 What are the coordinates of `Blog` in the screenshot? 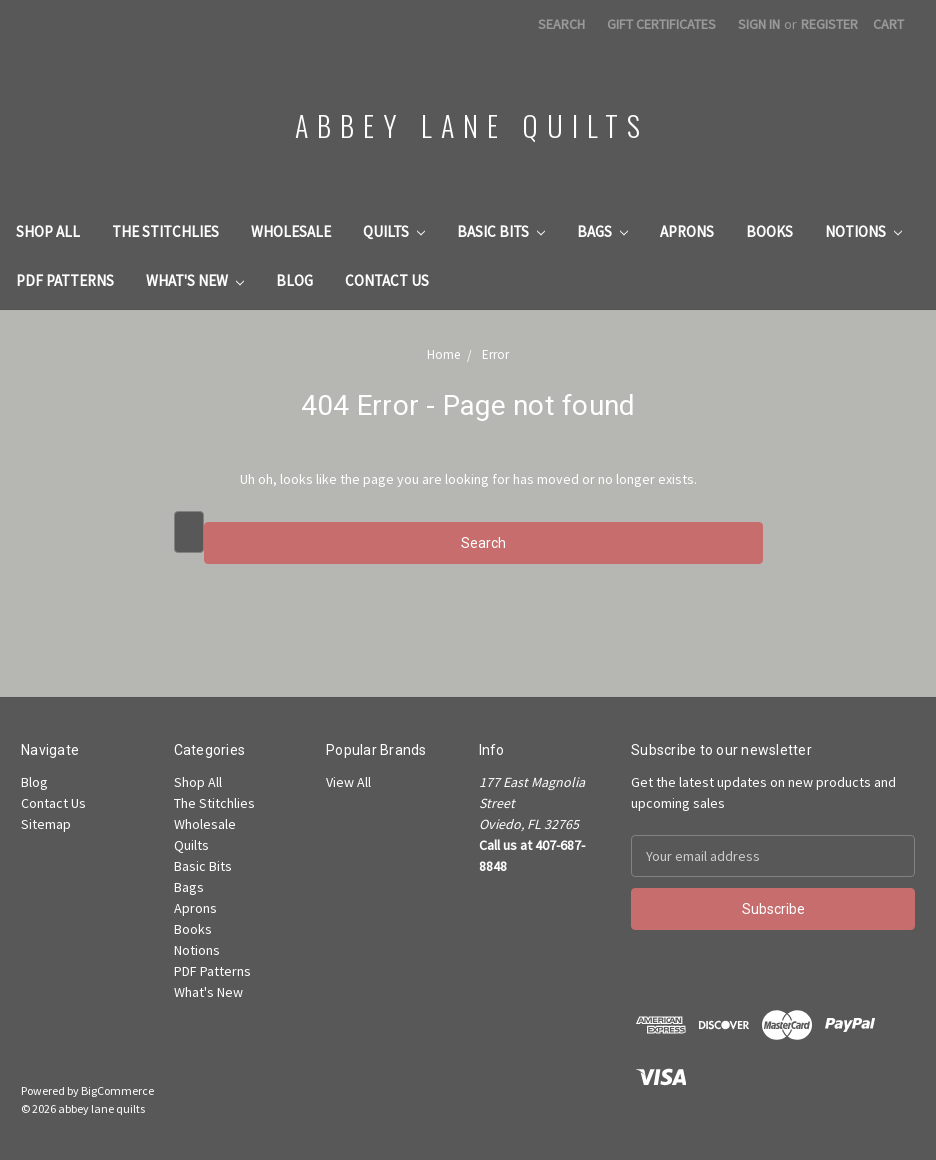 It's located at (294, 280).